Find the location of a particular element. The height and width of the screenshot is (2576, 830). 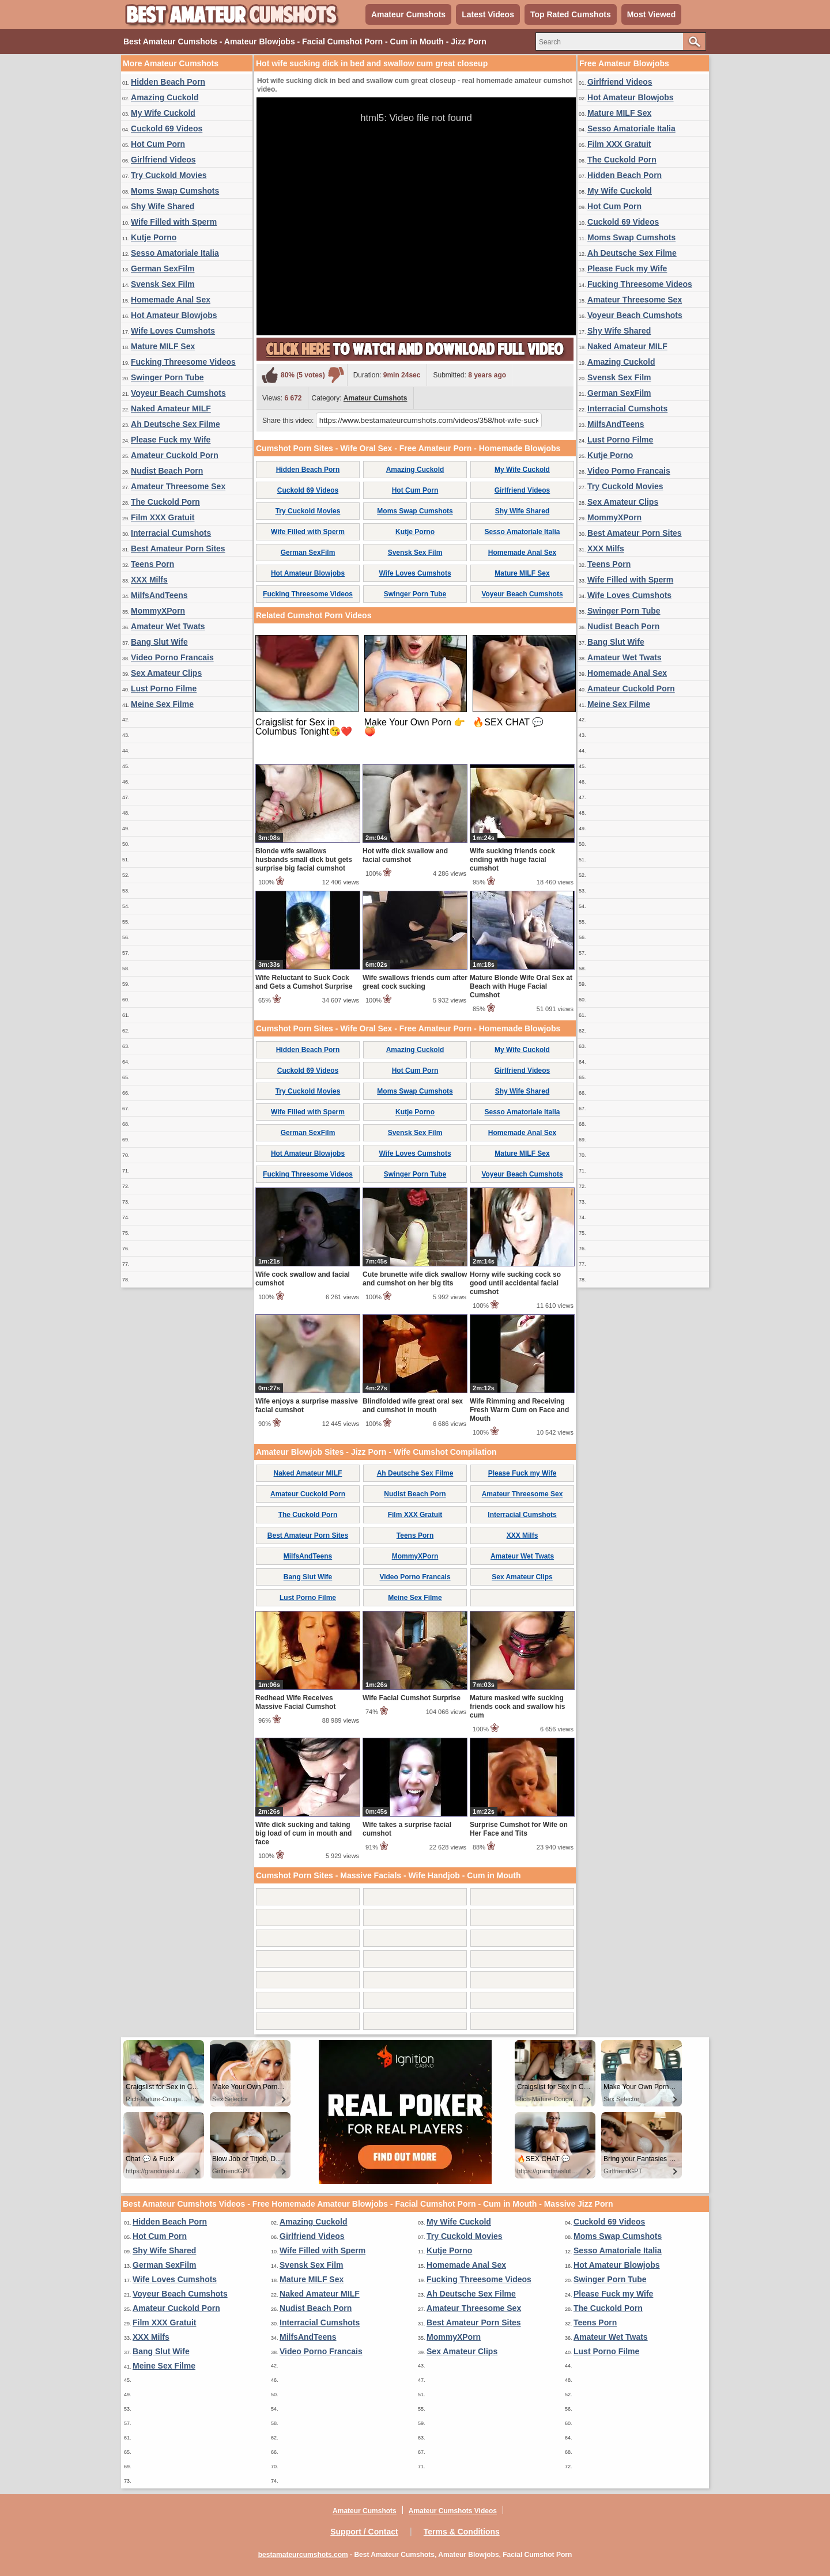

Surprise Cumshot for Wife on Her Face and Tits is located at coordinates (519, 1829).